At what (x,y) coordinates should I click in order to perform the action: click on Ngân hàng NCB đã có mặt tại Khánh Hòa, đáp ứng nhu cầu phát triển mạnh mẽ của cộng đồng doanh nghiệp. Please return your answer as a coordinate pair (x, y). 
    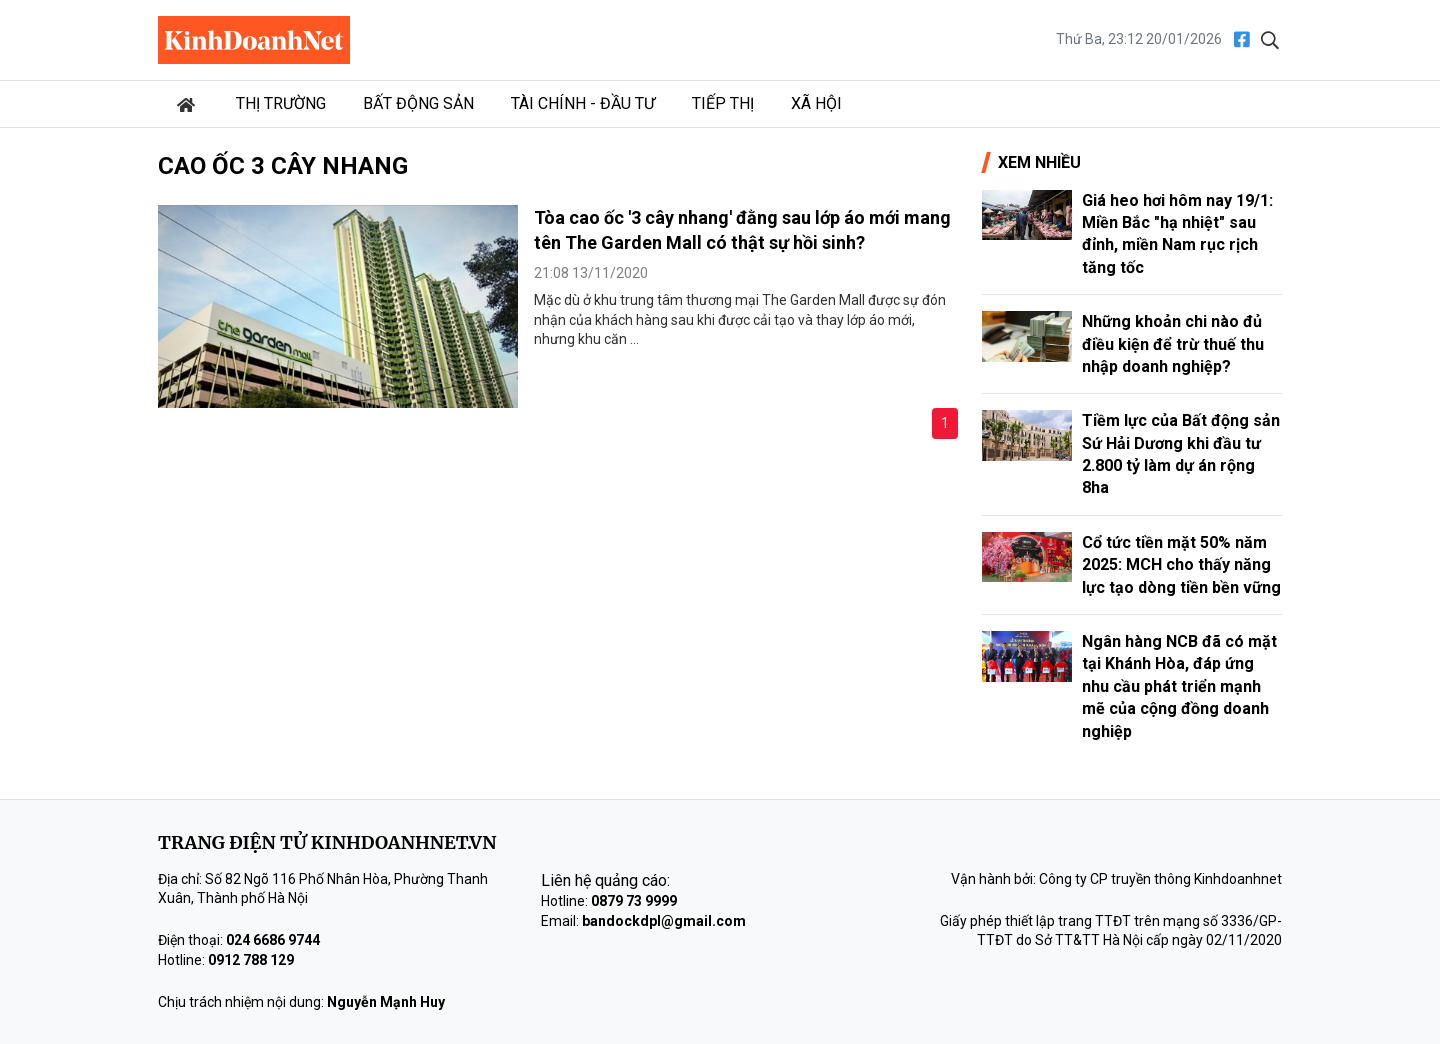
    Looking at the image, I should click on (1179, 686).